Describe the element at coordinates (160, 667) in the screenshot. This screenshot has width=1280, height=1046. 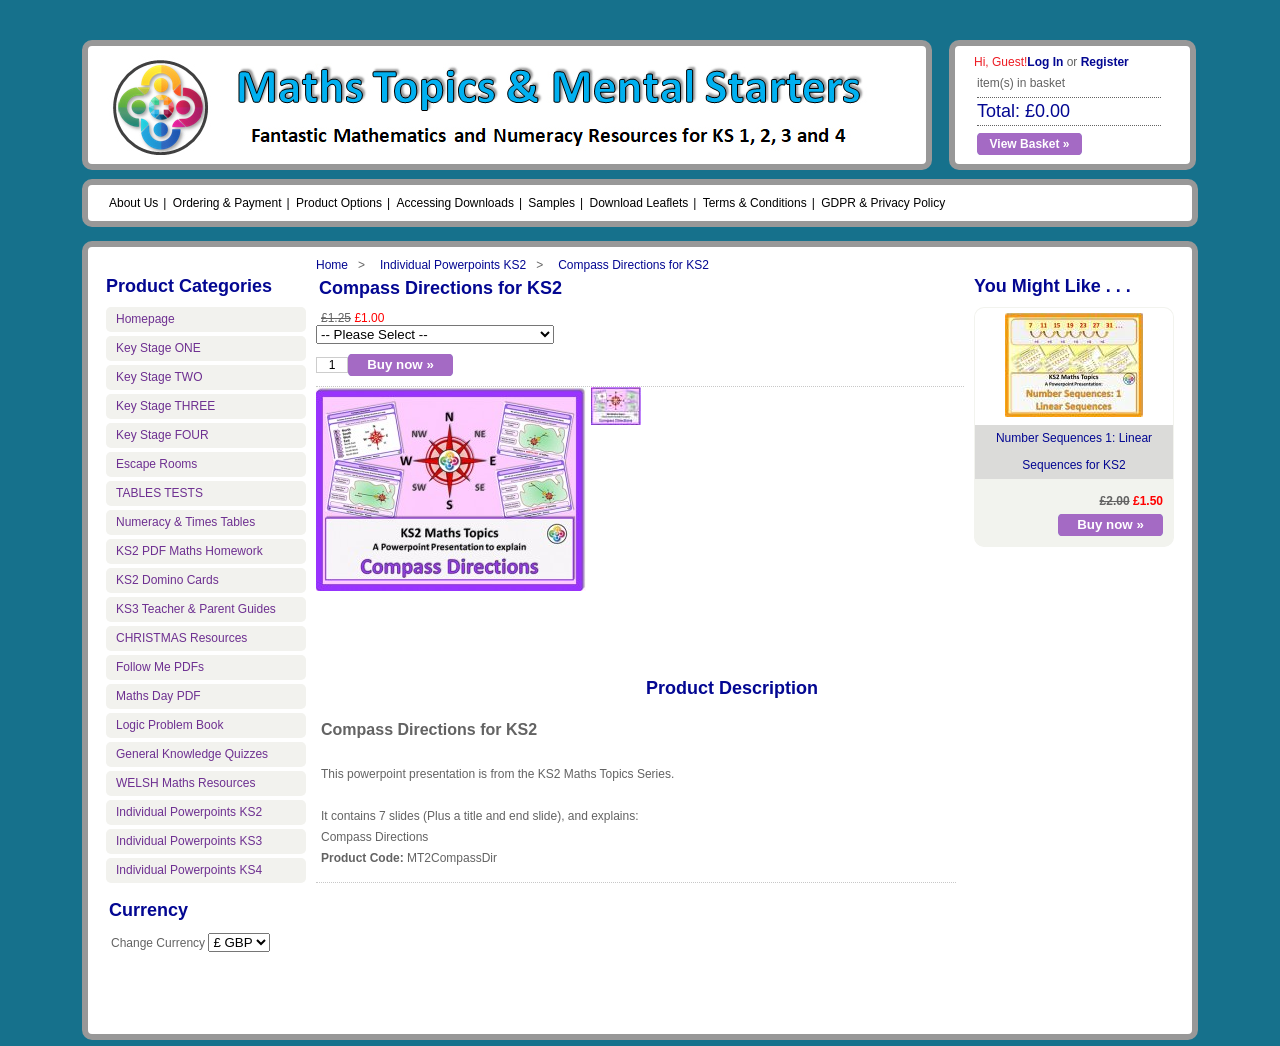
I see `Follow Me PDFs` at that location.